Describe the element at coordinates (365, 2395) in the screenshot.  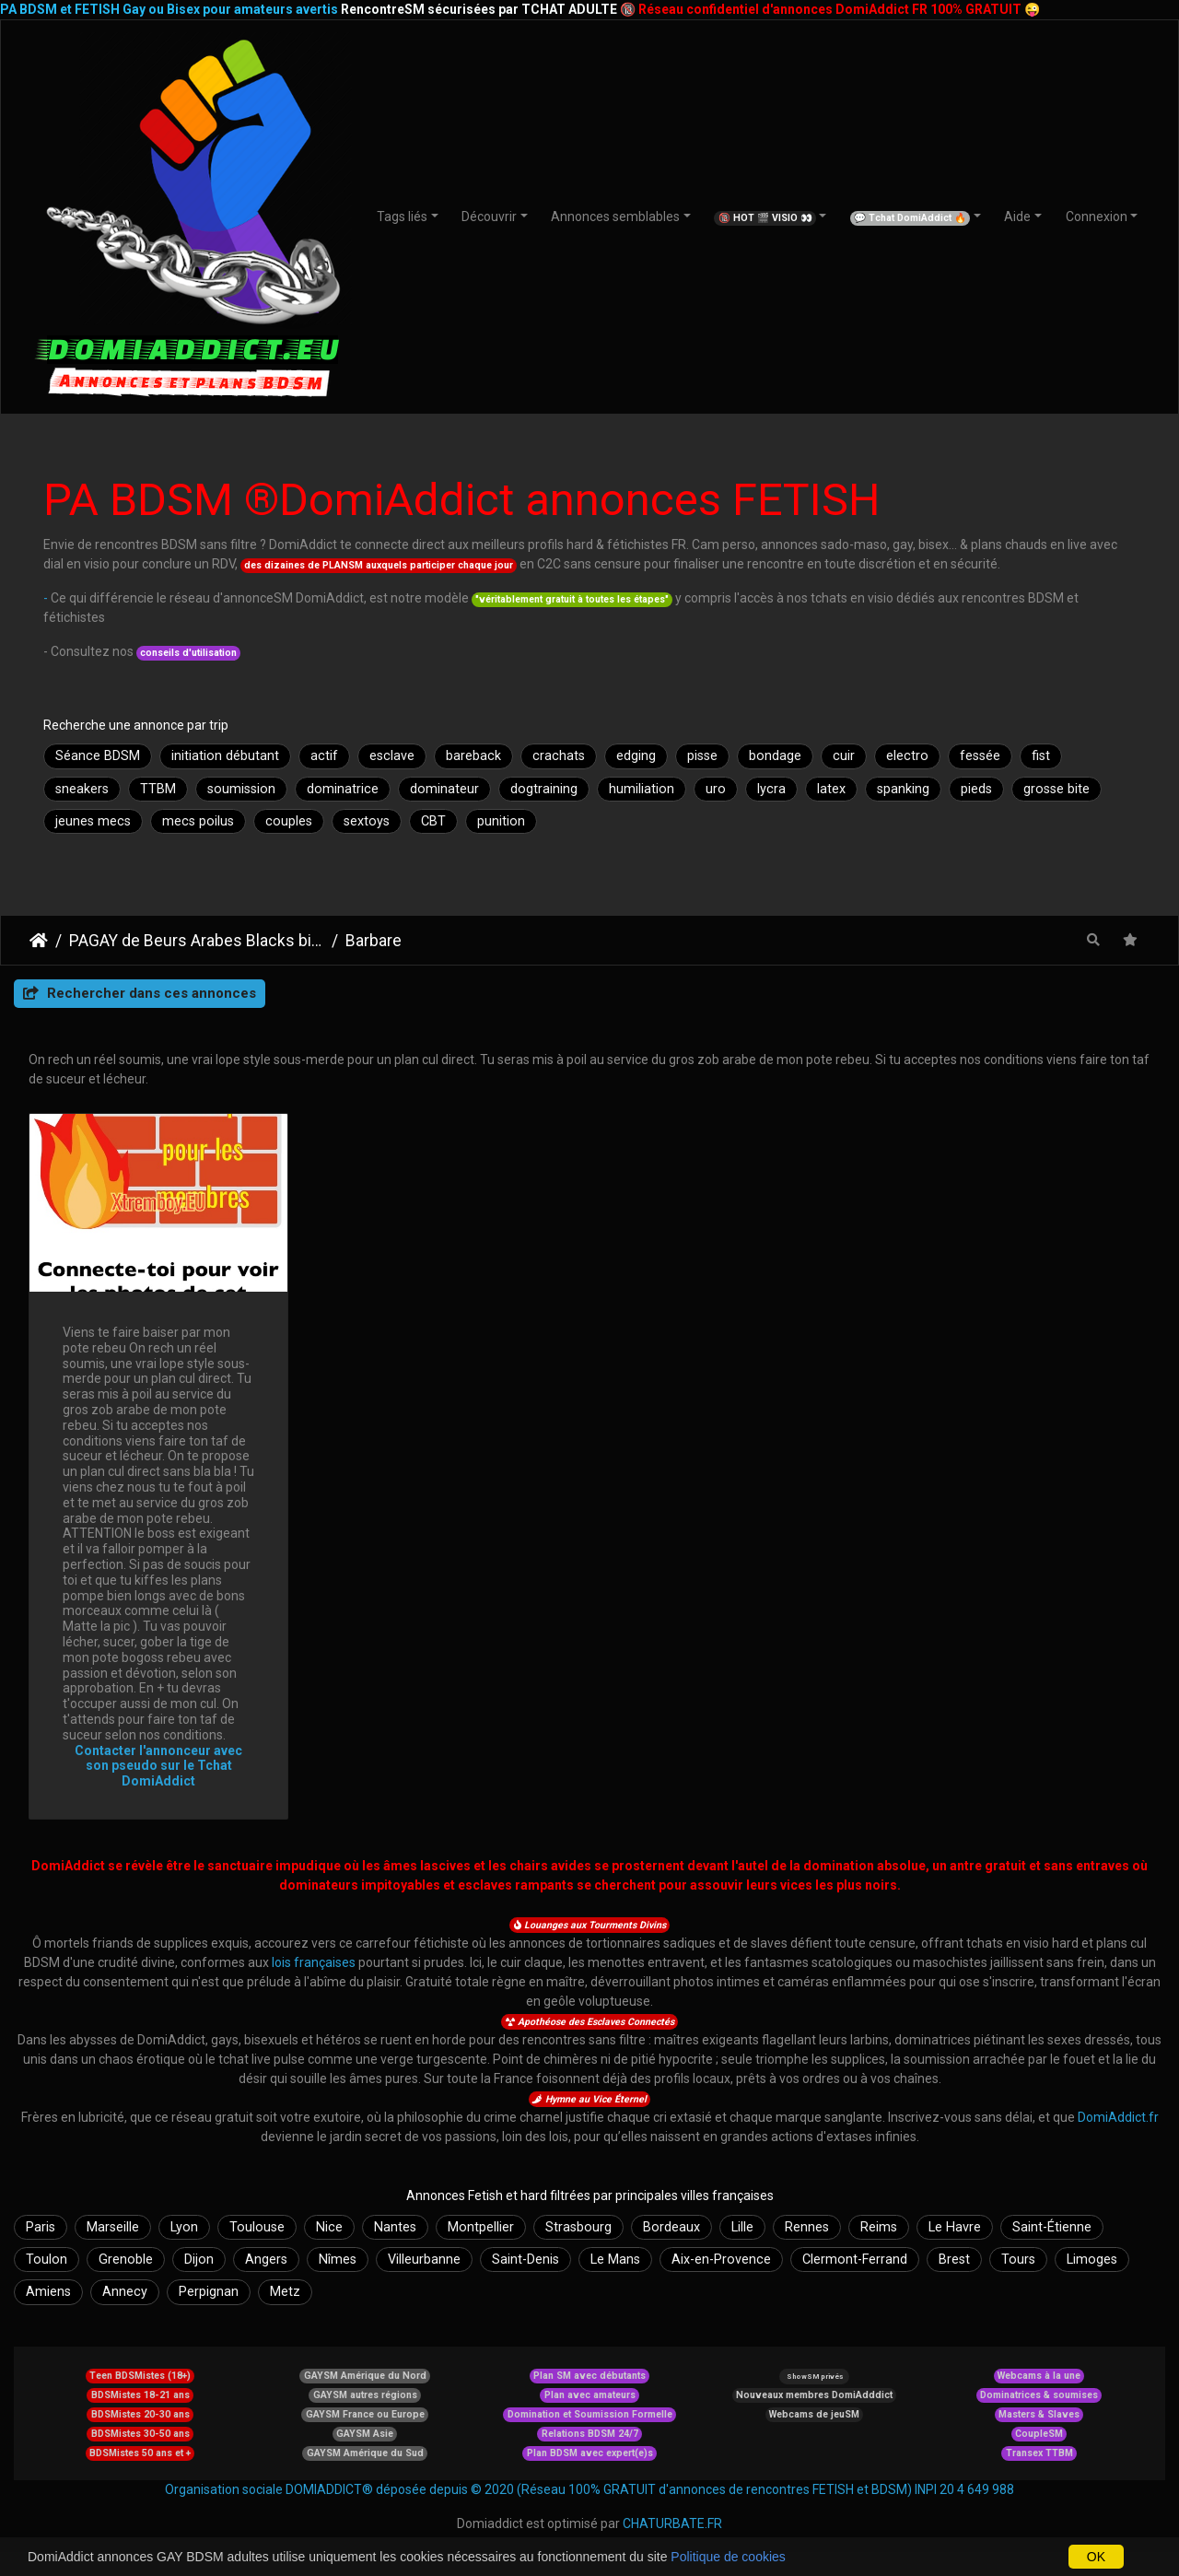
I see `GAYSM autres régions` at that location.